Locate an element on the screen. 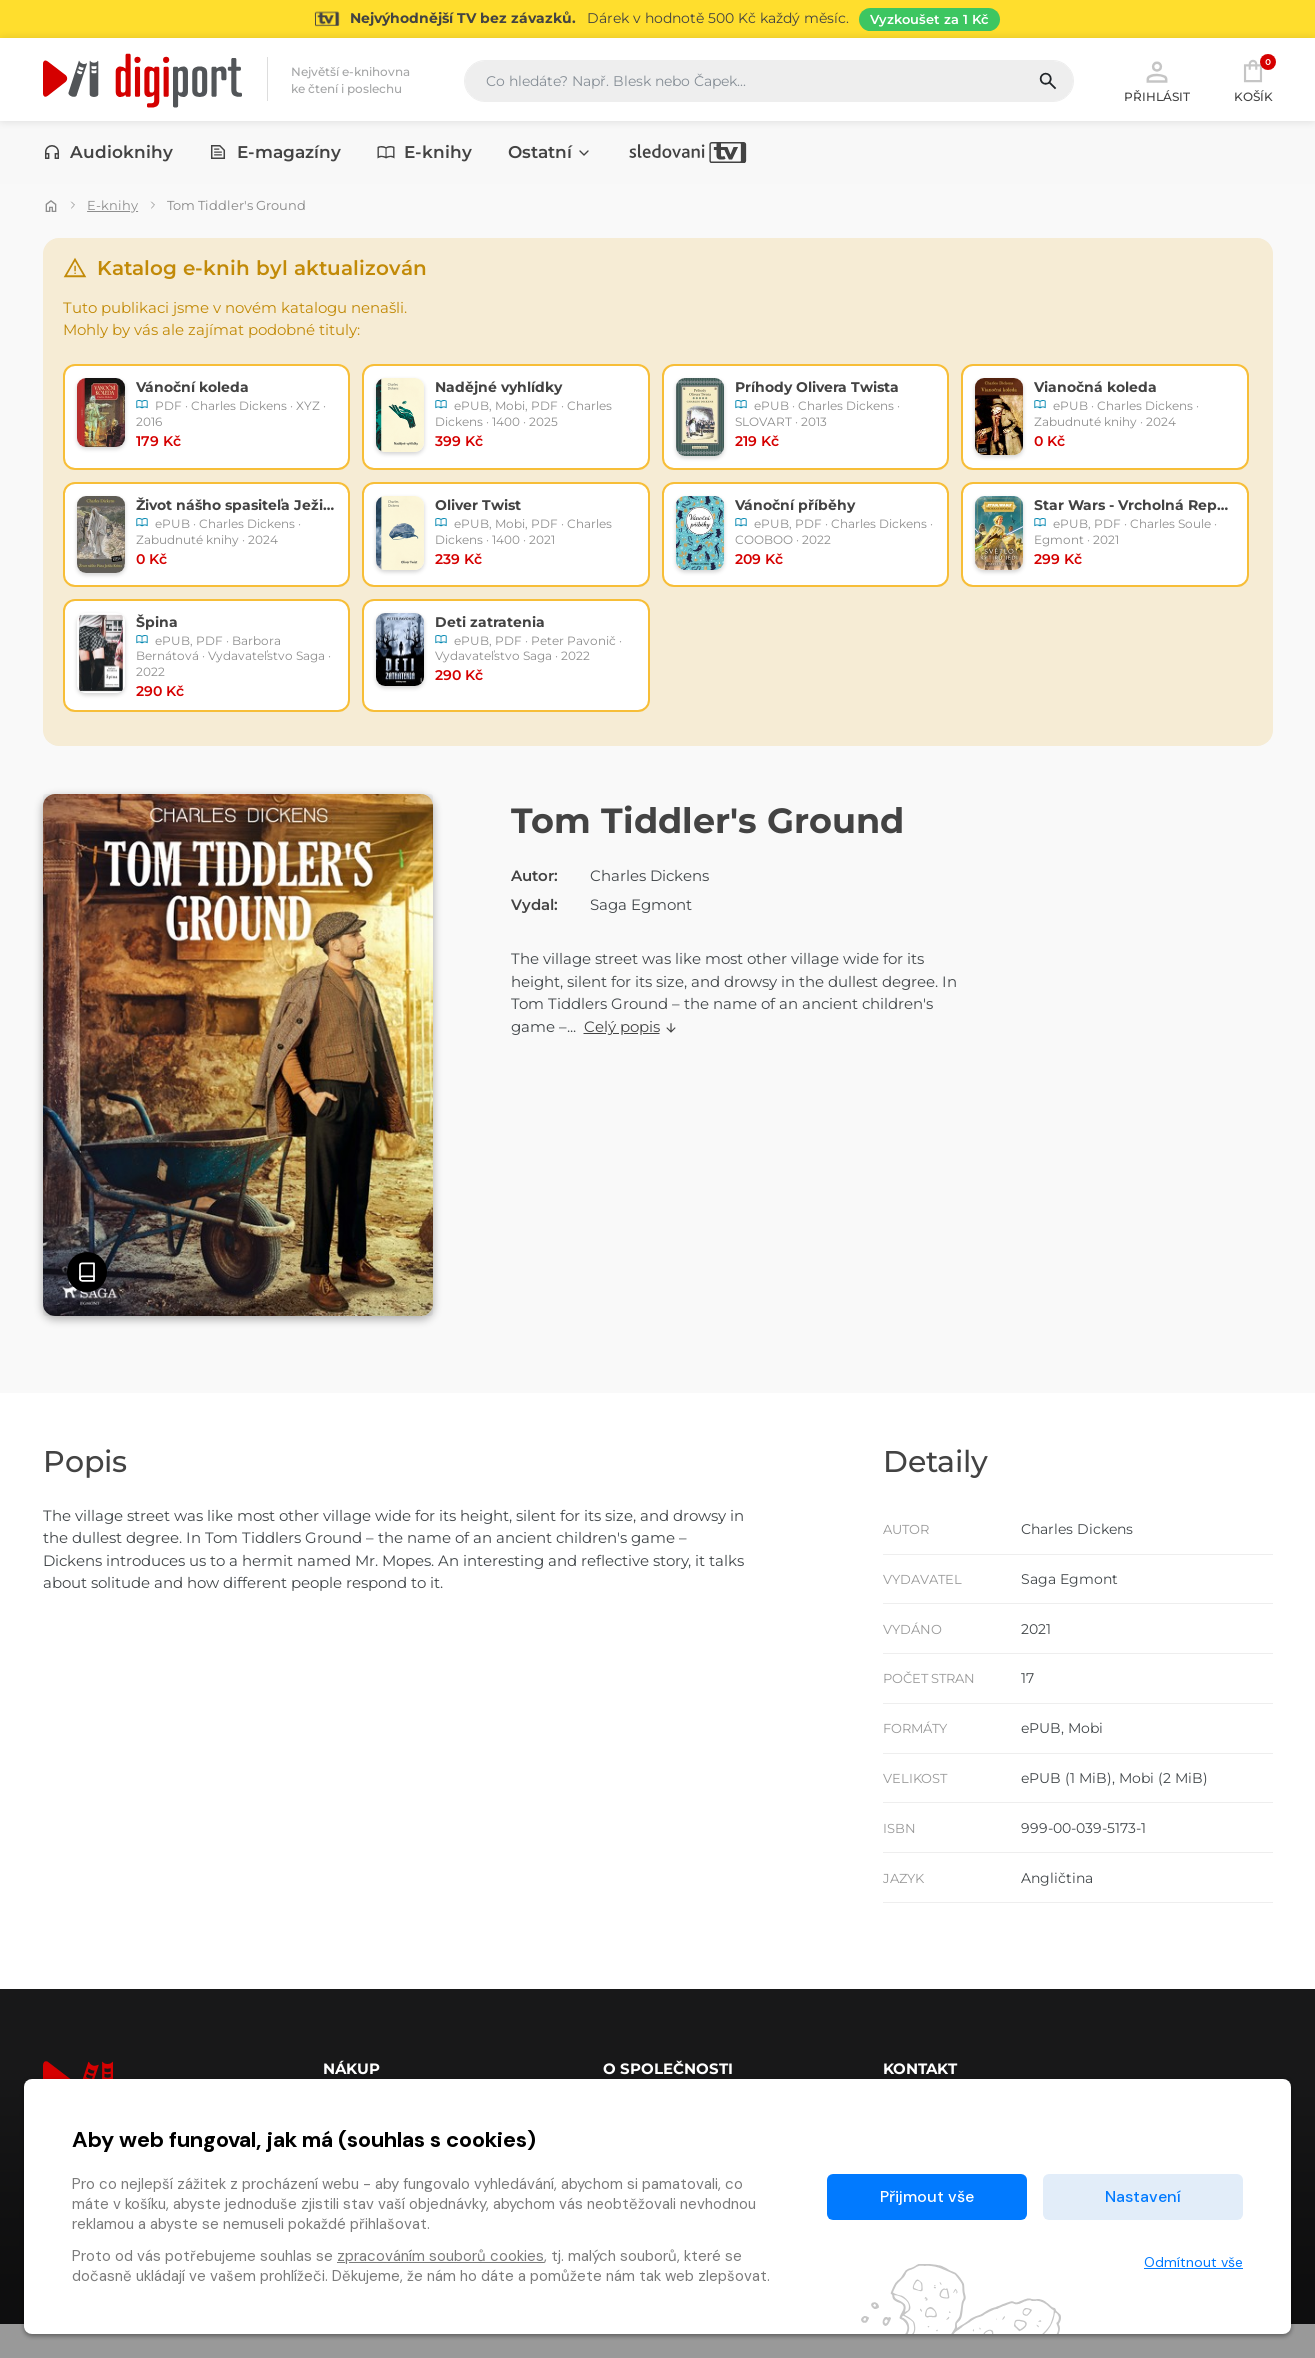 This screenshot has height=2358, width=1315. zpracováním souborů cookies is located at coordinates (440, 2256).